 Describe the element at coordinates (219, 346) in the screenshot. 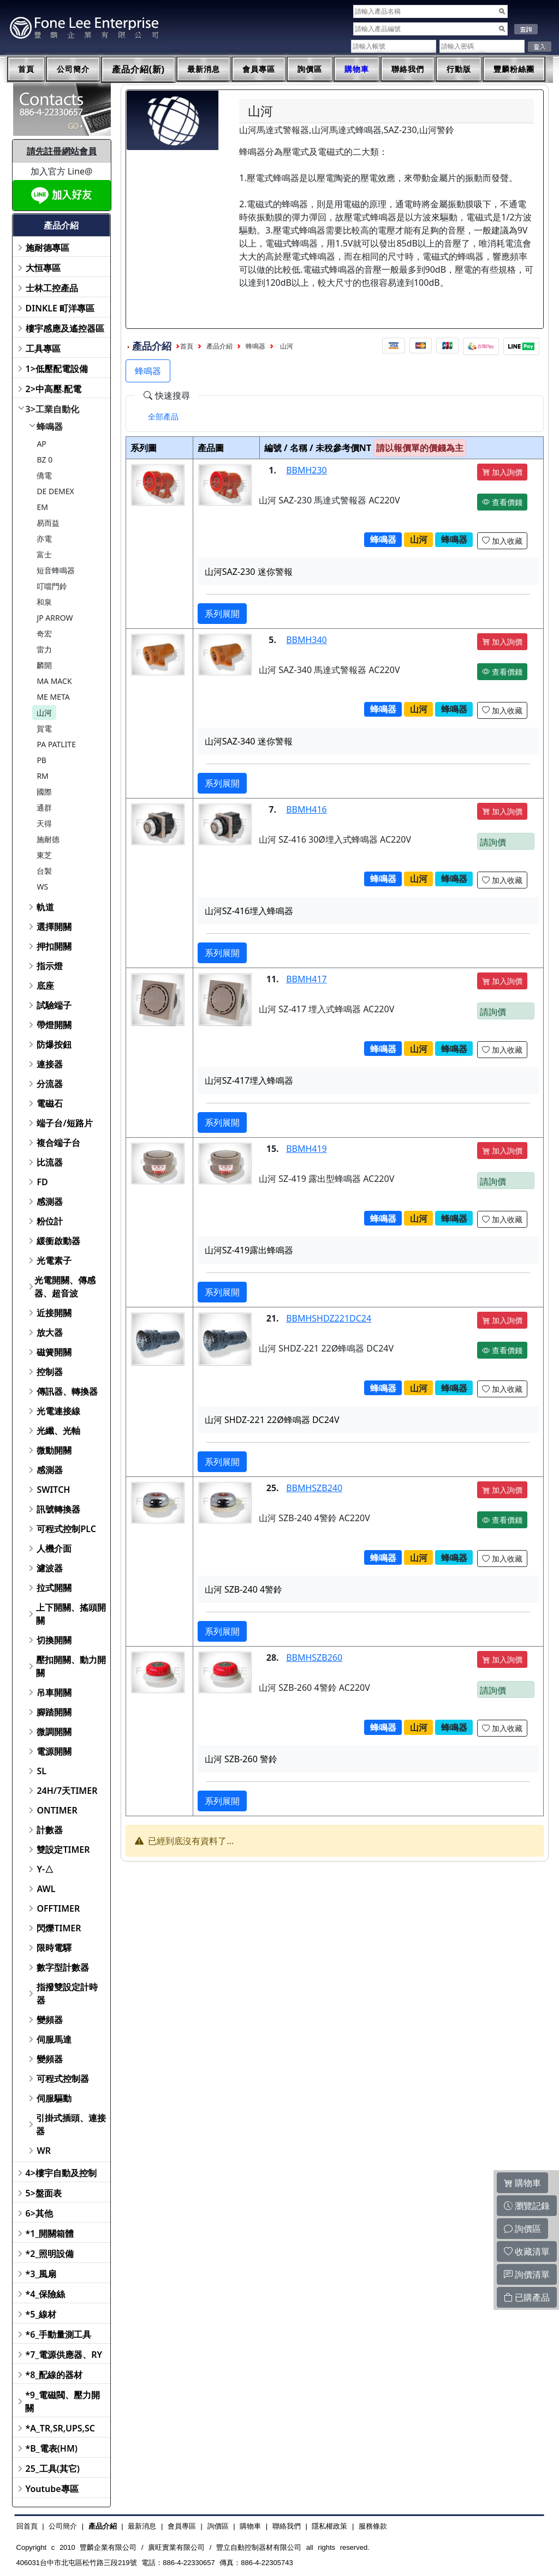

I see `產品介紹` at that location.